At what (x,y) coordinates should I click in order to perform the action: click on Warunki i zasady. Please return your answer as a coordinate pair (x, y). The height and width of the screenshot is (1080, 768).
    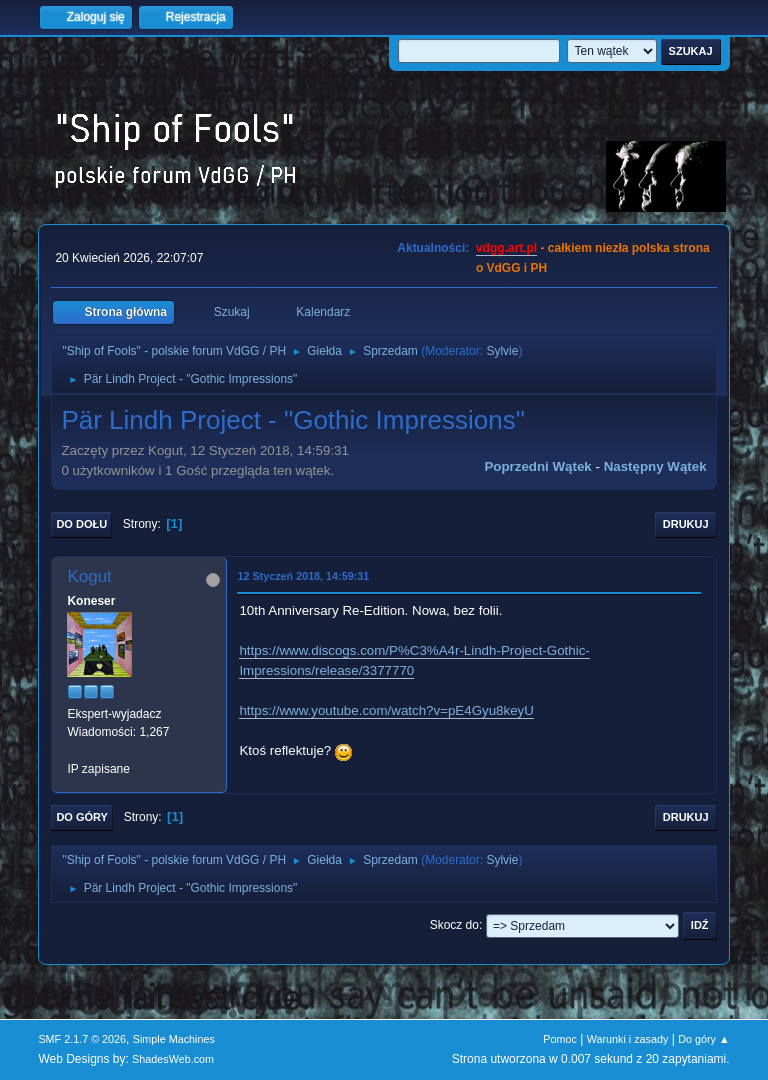
    Looking at the image, I should click on (628, 1039).